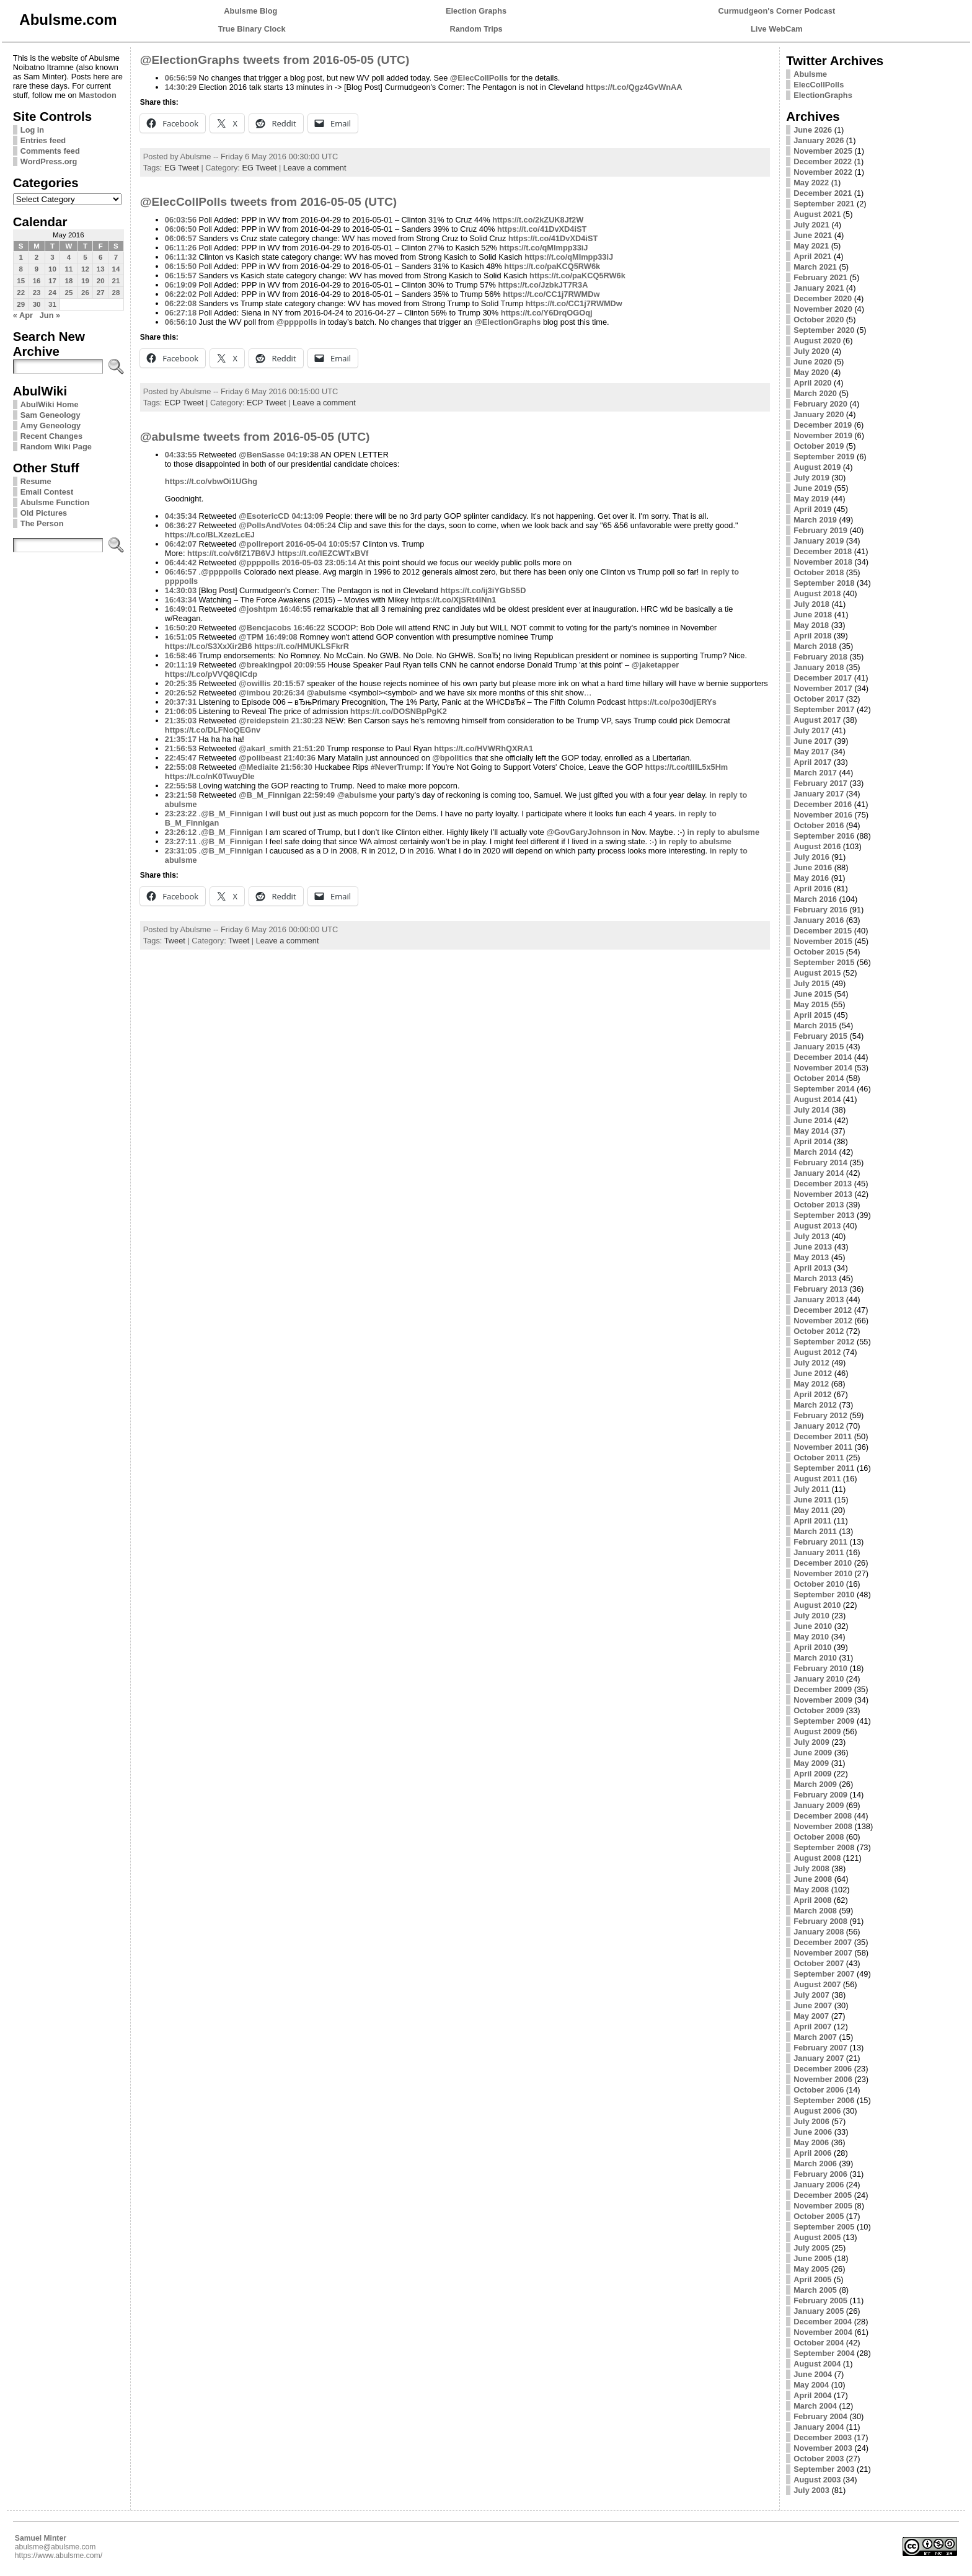 This screenshot has height=2576, width=972. Describe the element at coordinates (50, 151) in the screenshot. I see `Comments feed` at that location.